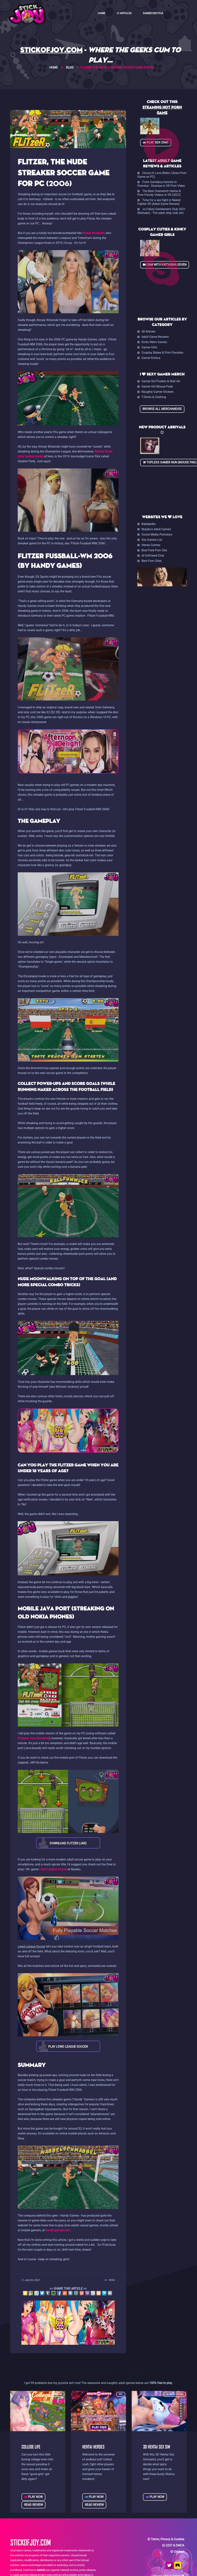 The width and height of the screenshot is (197, 2576). What do you see at coordinates (148, 331) in the screenshot?
I see `All Articles` at bounding box center [148, 331].